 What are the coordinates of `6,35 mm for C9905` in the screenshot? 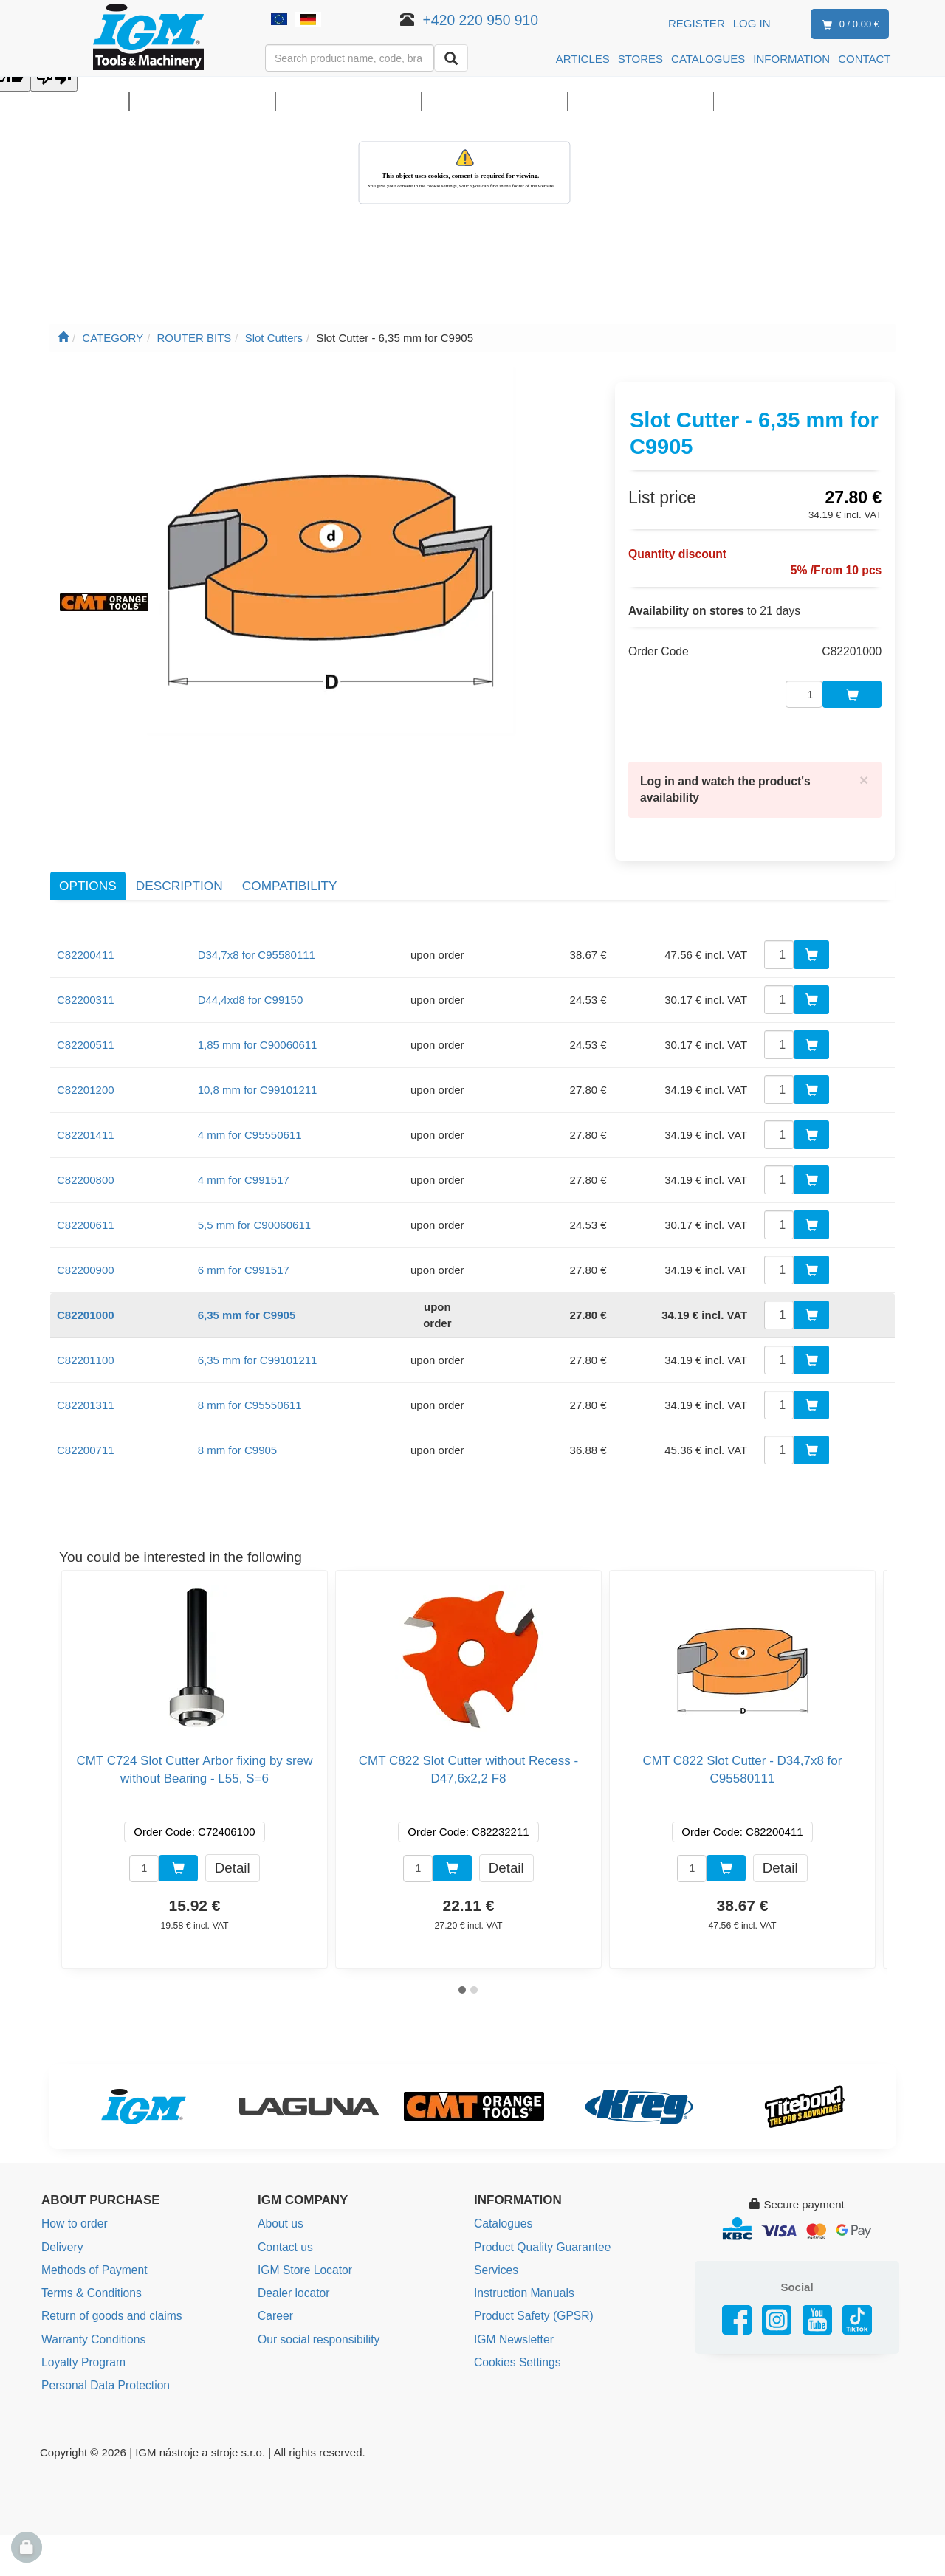 It's located at (247, 1287).